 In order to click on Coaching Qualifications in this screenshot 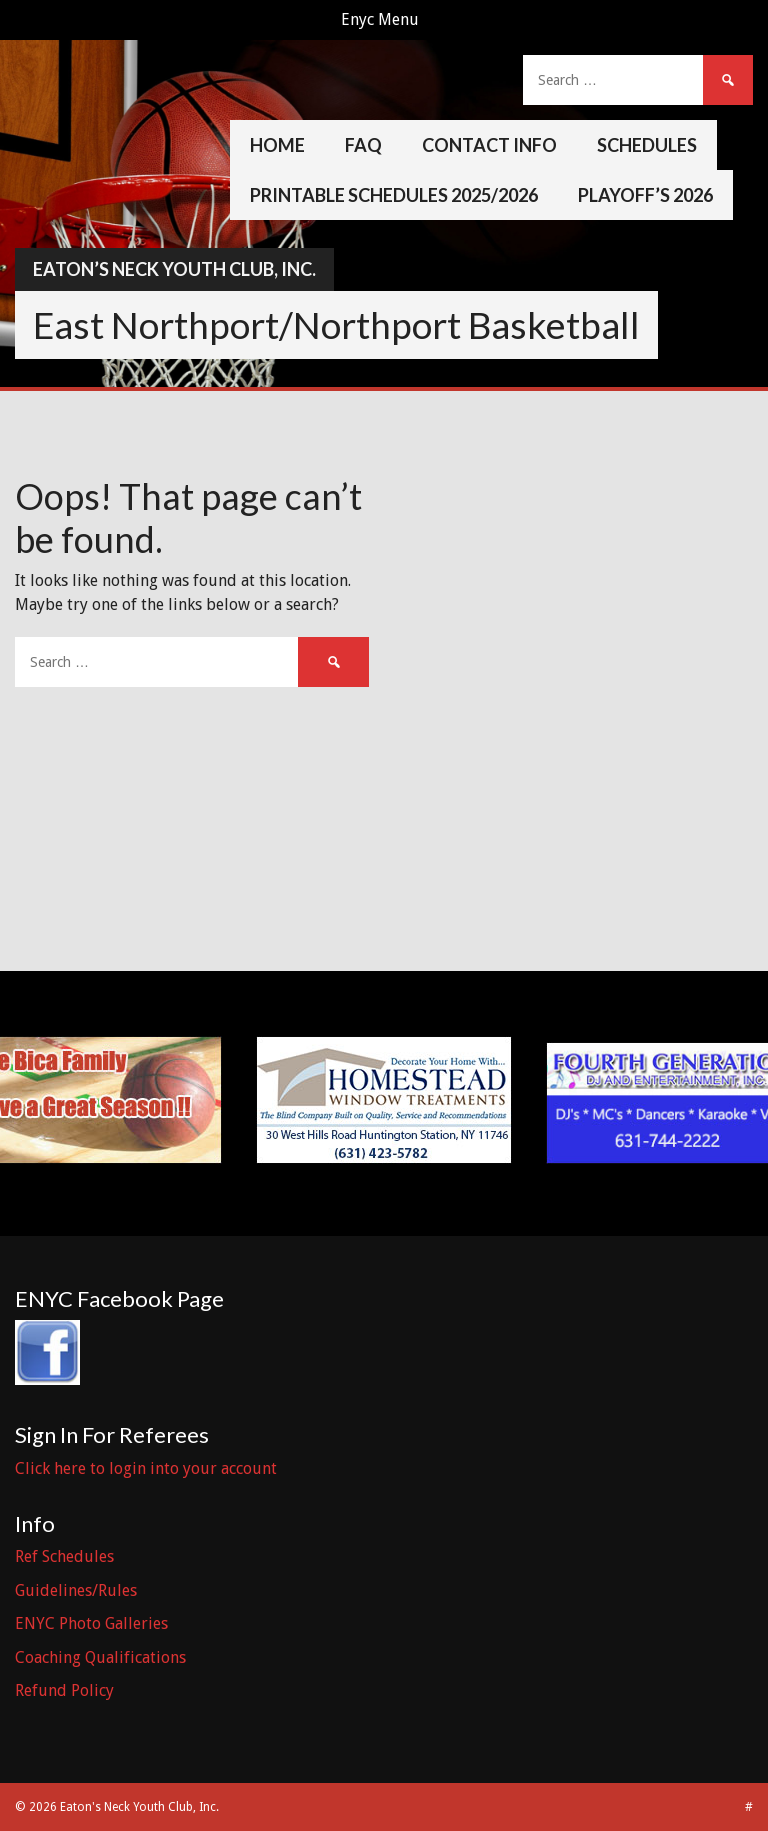, I will do `click(100, 1657)`.